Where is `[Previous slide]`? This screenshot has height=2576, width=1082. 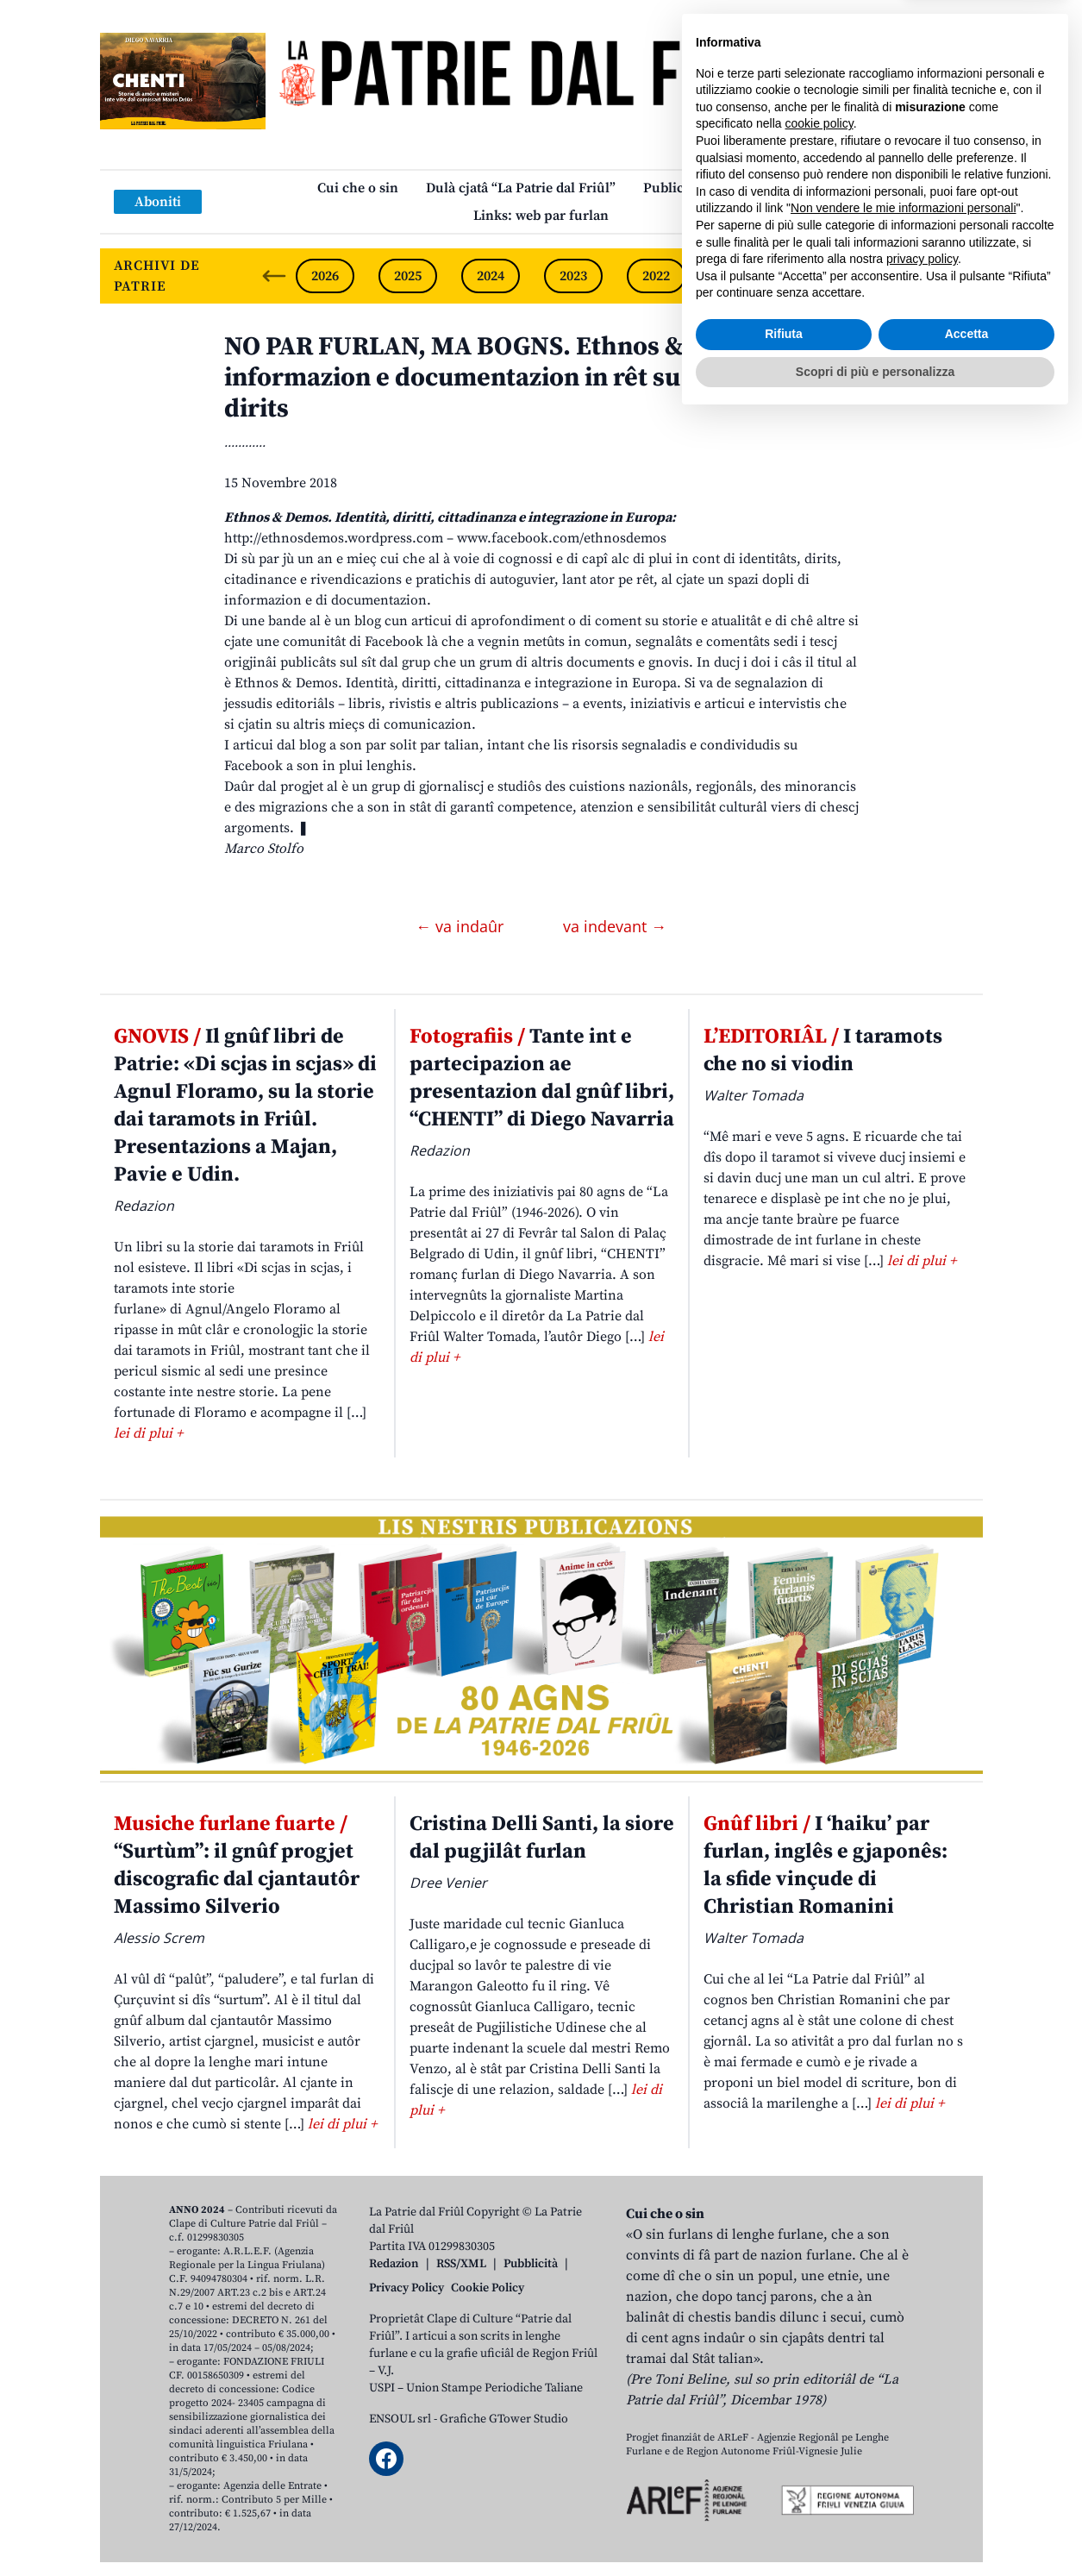 [Previous slide] is located at coordinates (274, 276).